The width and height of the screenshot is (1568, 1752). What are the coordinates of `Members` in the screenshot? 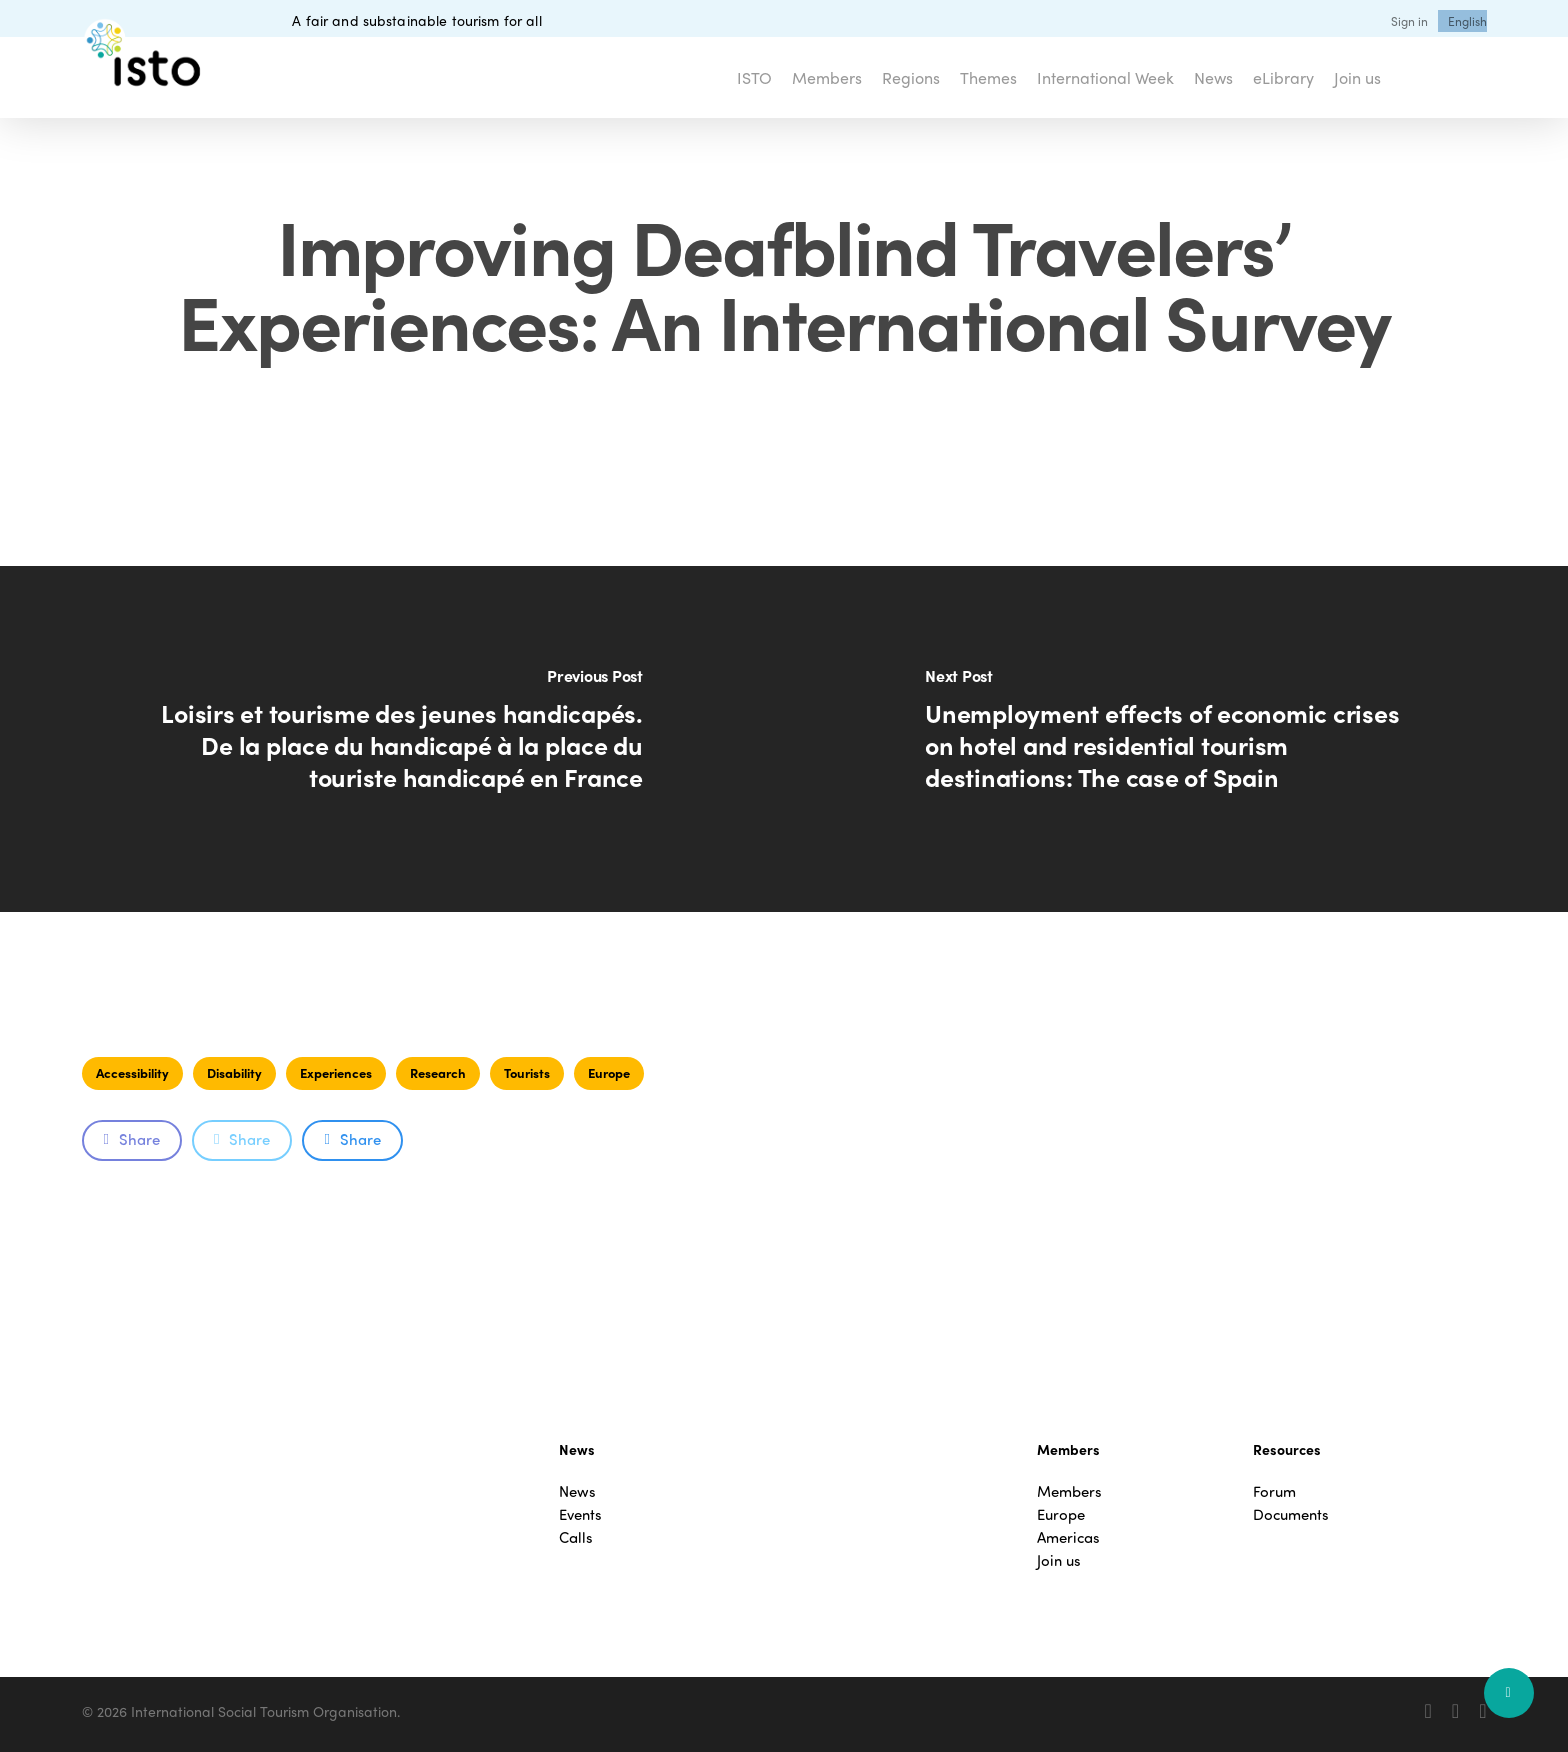 It's located at (1069, 1491).